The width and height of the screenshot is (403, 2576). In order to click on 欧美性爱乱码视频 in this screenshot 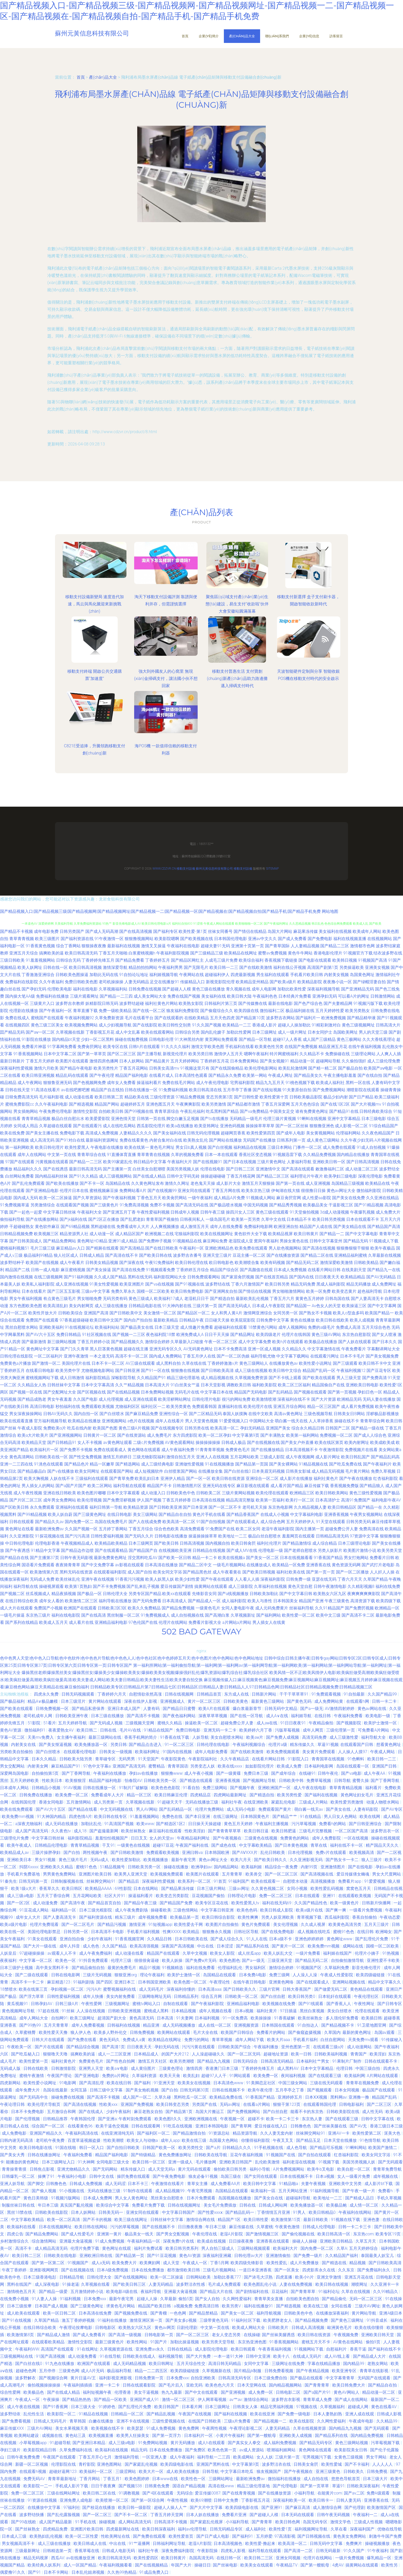, I will do `click(327, 1888)`.